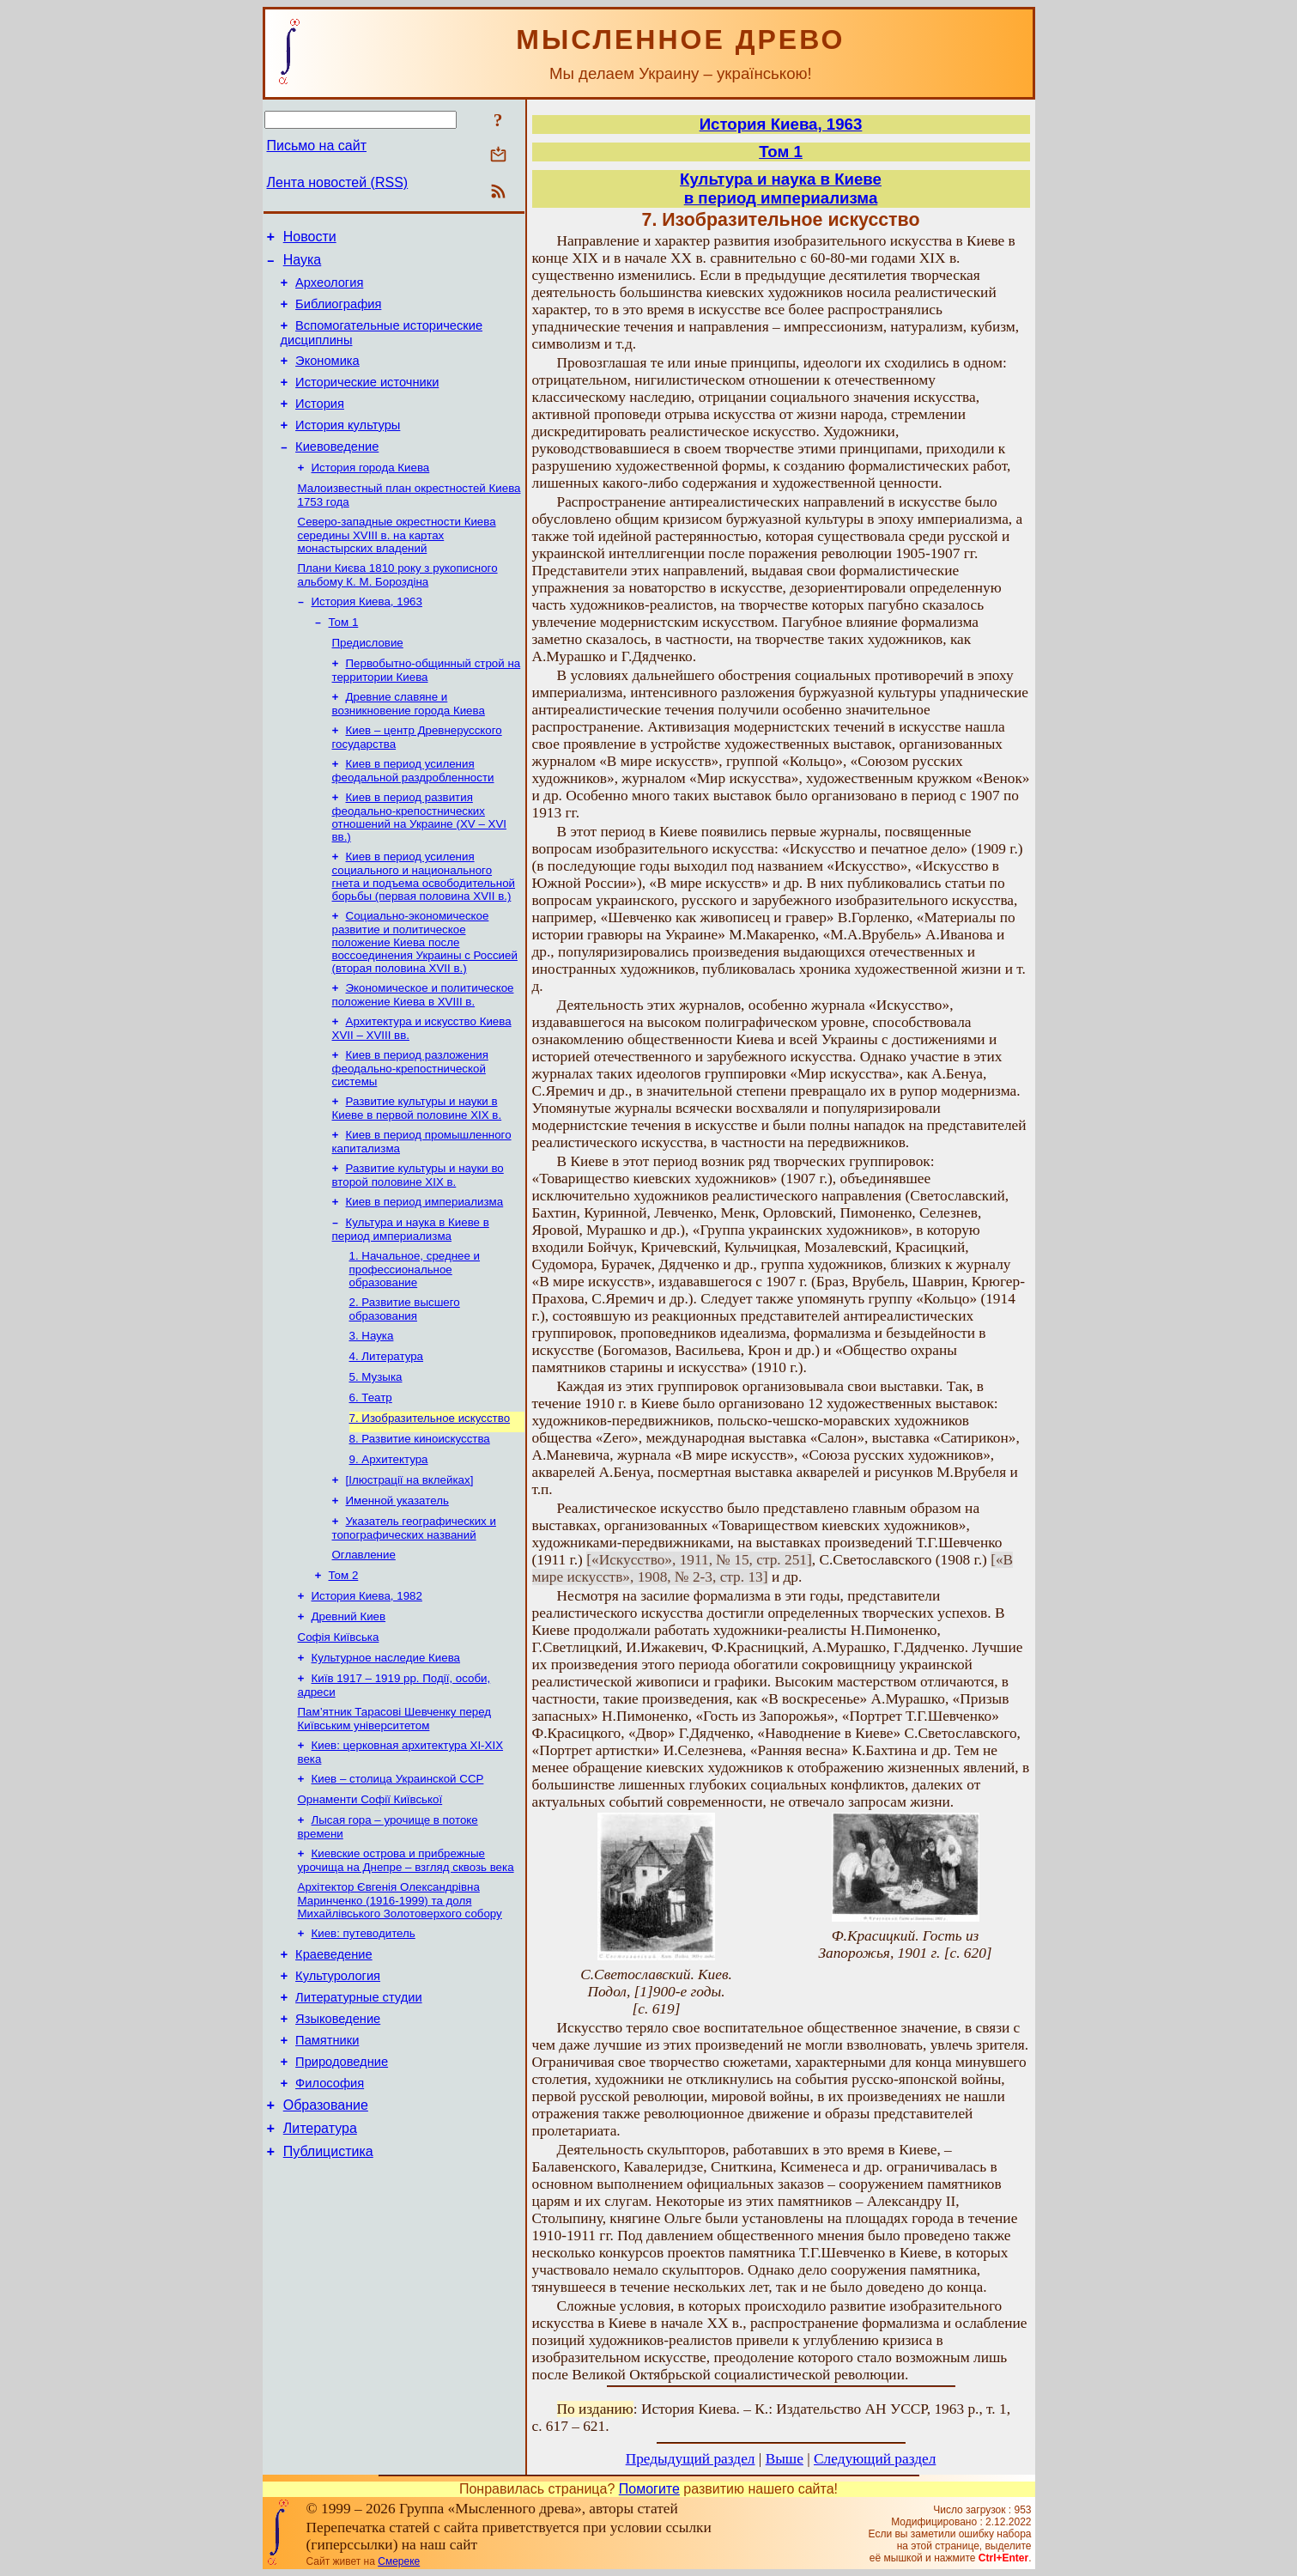 This screenshot has height=2576, width=1297. What do you see at coordinates (371, 495) in the screenshot?
I see `История города Киева` at bounding box center [371, 495].